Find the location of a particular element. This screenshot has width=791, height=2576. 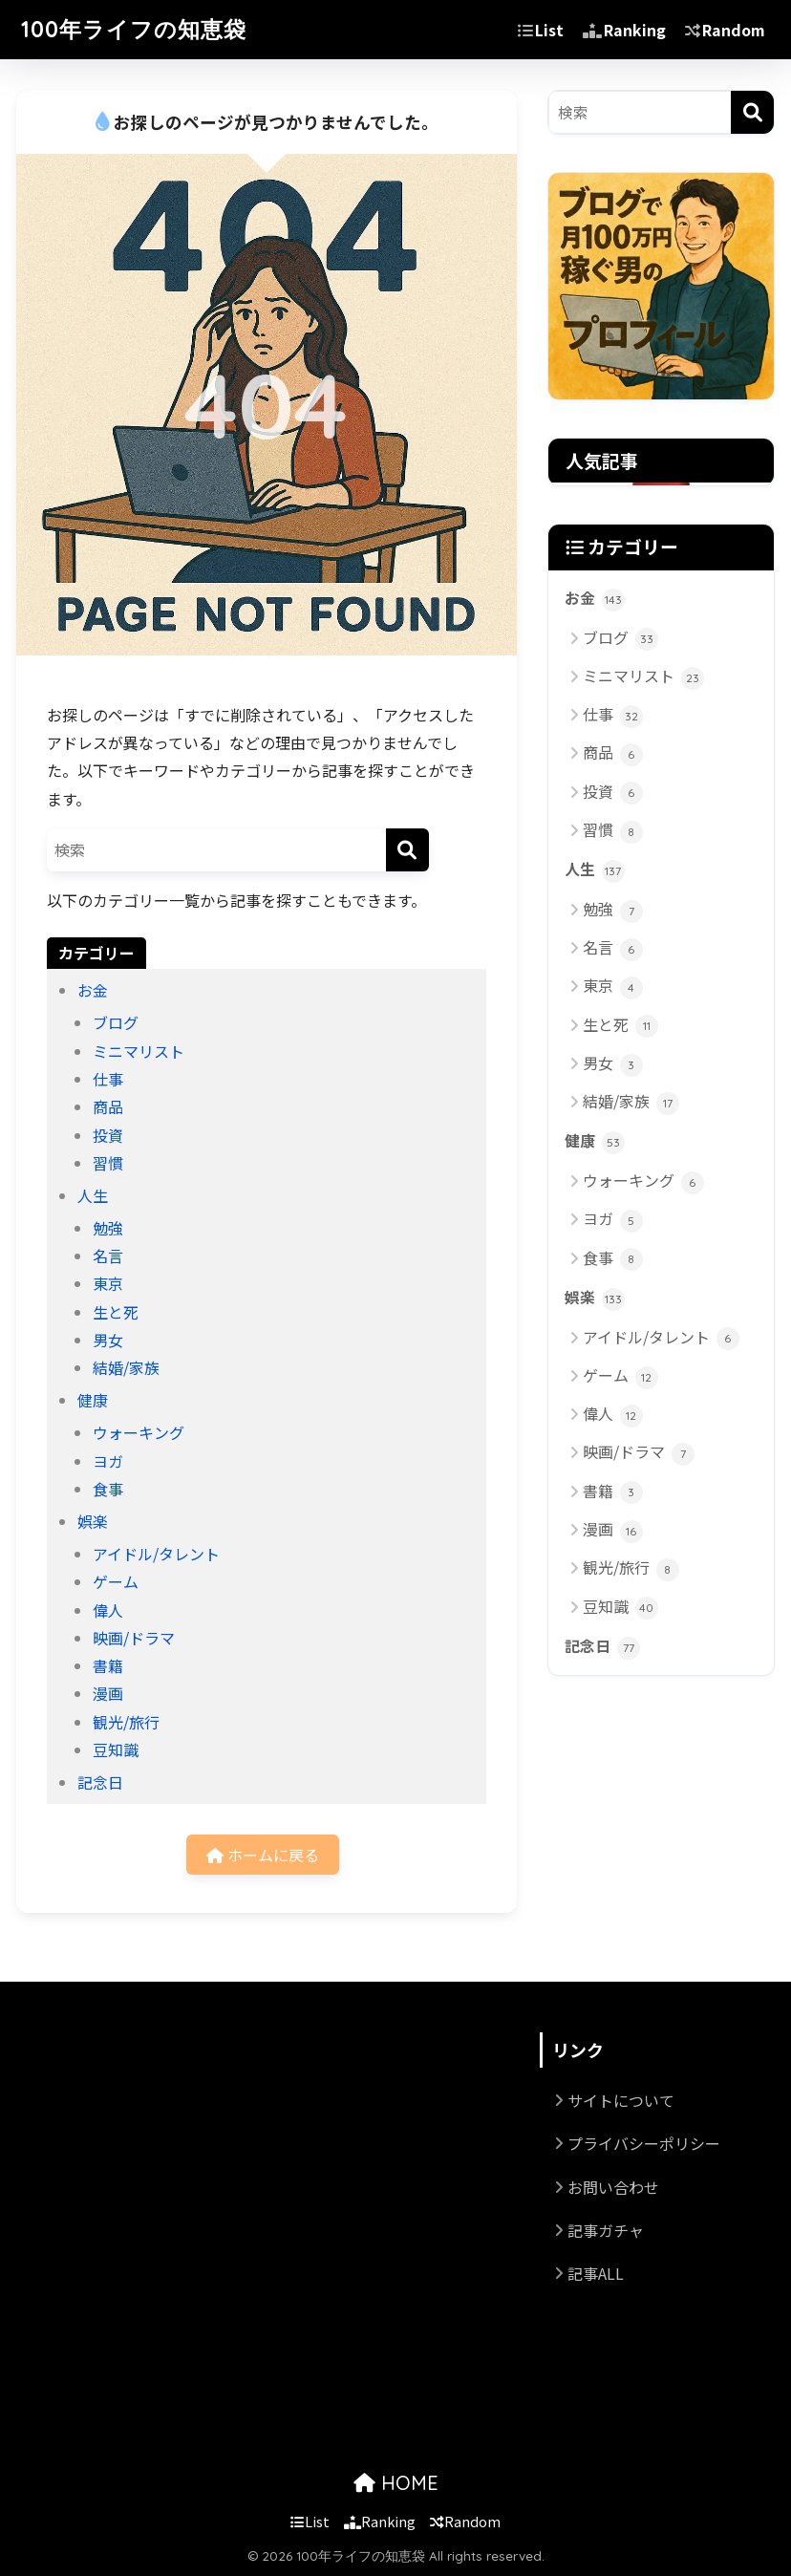

プライバシーポリシー is located at coordinates (643, 2143).